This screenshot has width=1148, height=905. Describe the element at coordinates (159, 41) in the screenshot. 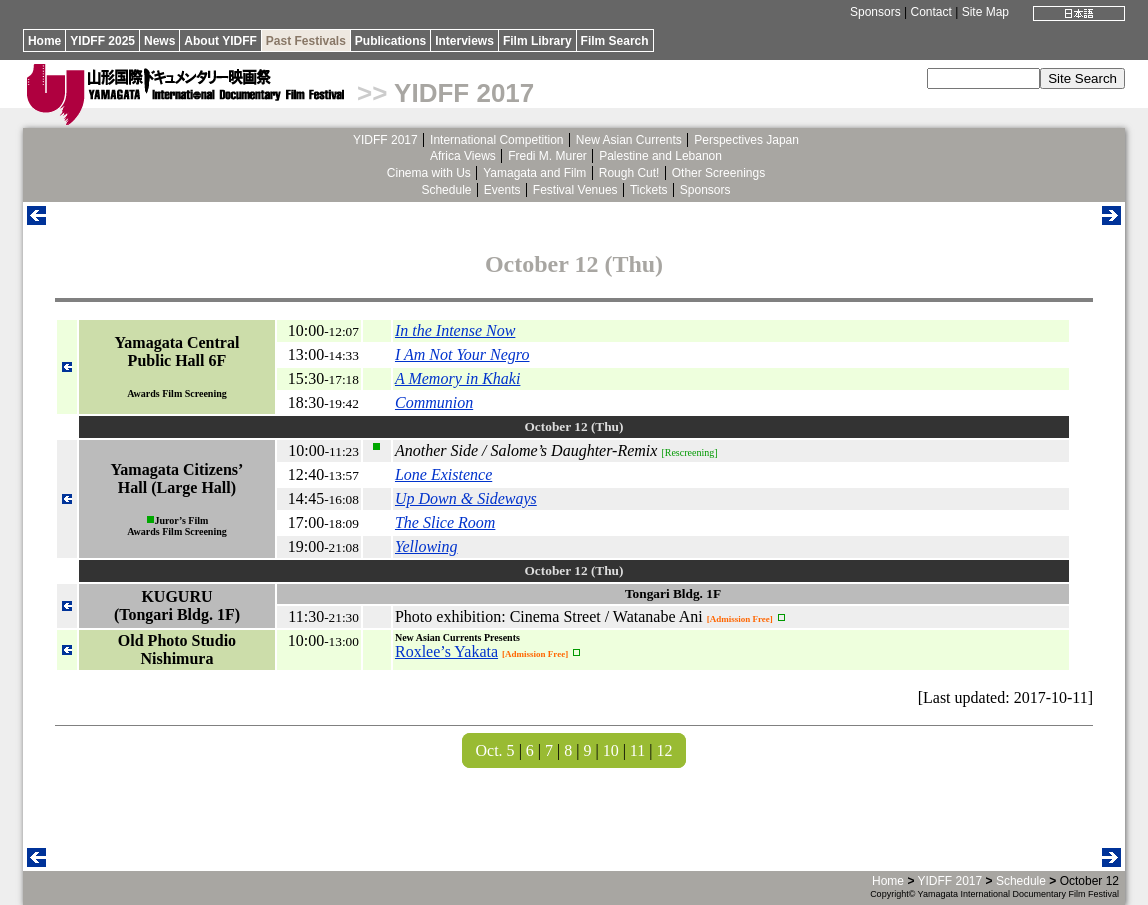

I see `News` at that location.